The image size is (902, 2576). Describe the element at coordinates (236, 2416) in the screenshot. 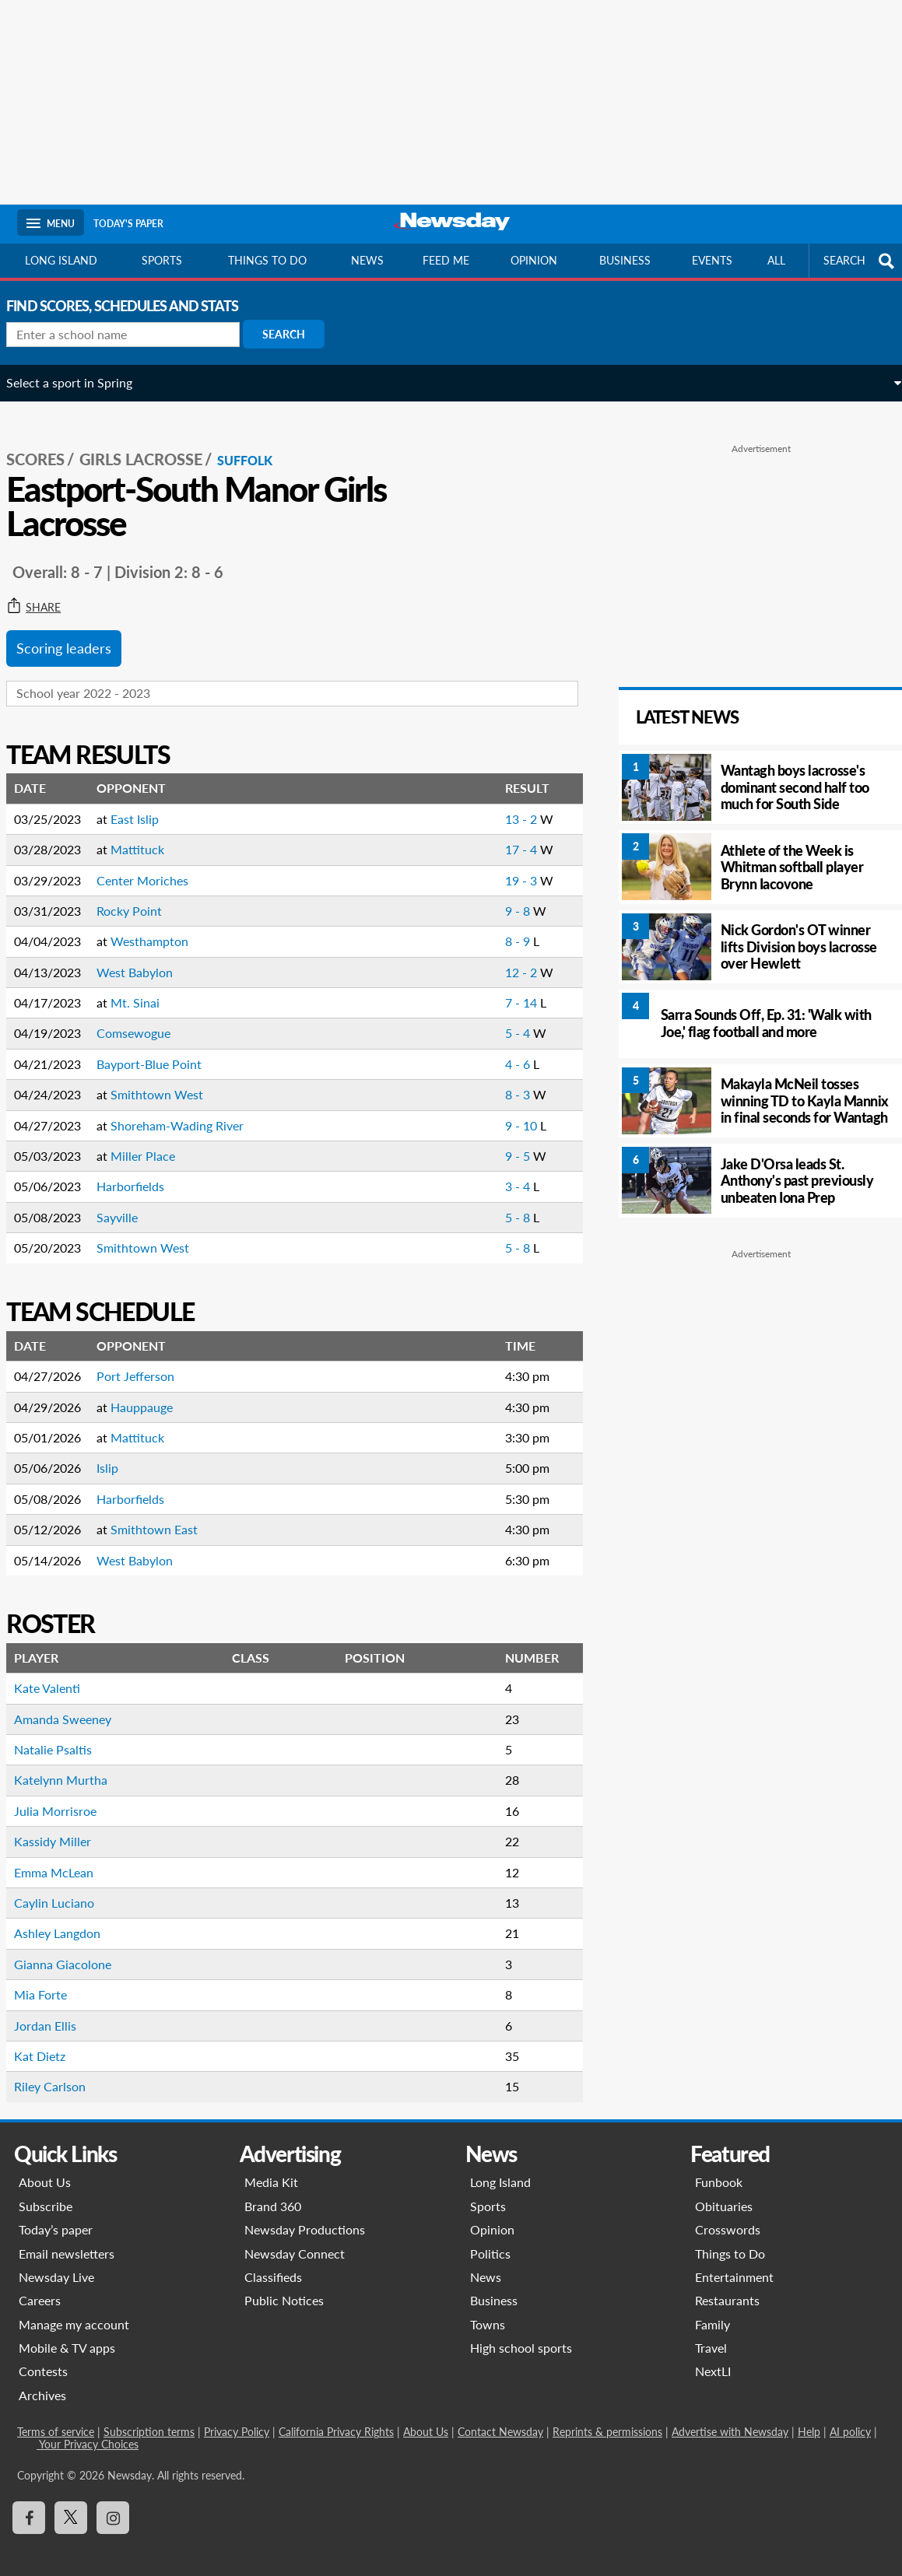

I see `Privacy Policy` at that location.